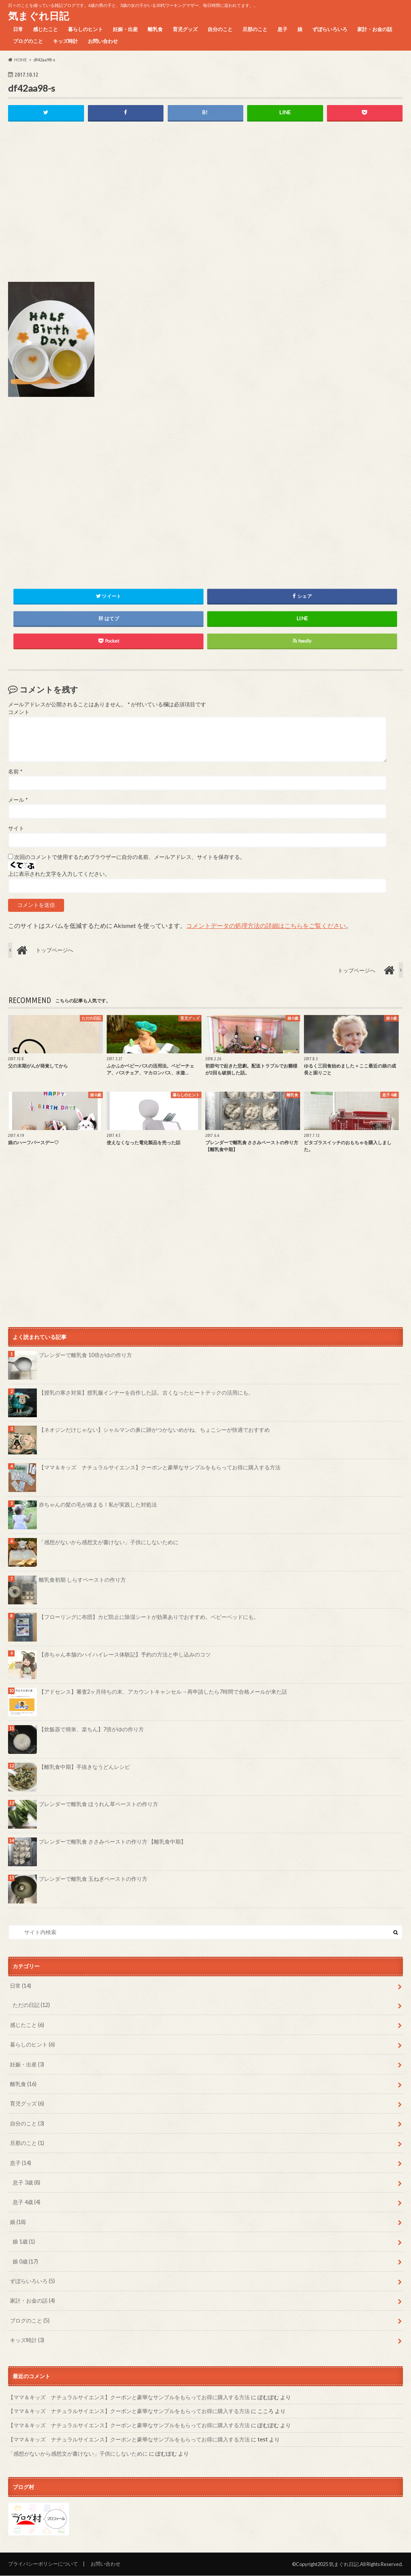 This screenshot has height=2576, width=411. What do you see at coordinates (59, 874) in the screenshot?
I see `上に表示された文字を入力してください。` at bounding box center [59, 874].